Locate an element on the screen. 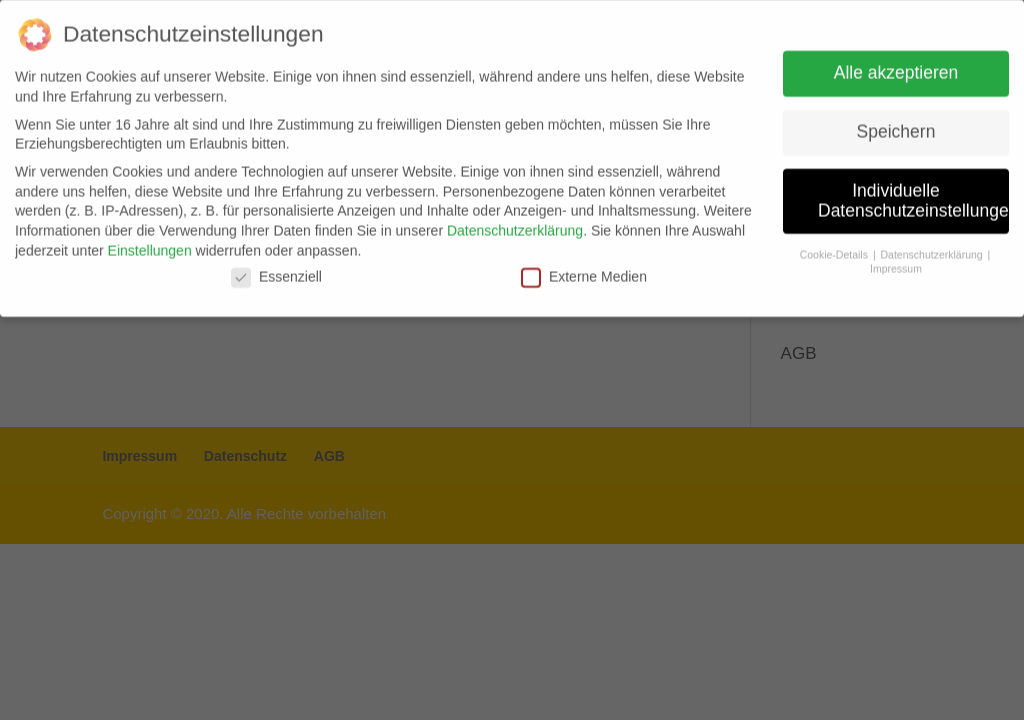 This screenshot has height=720, width=1024. Individuelle Datenschutzeinstellungen [button] is located at coordinates (913, 193).